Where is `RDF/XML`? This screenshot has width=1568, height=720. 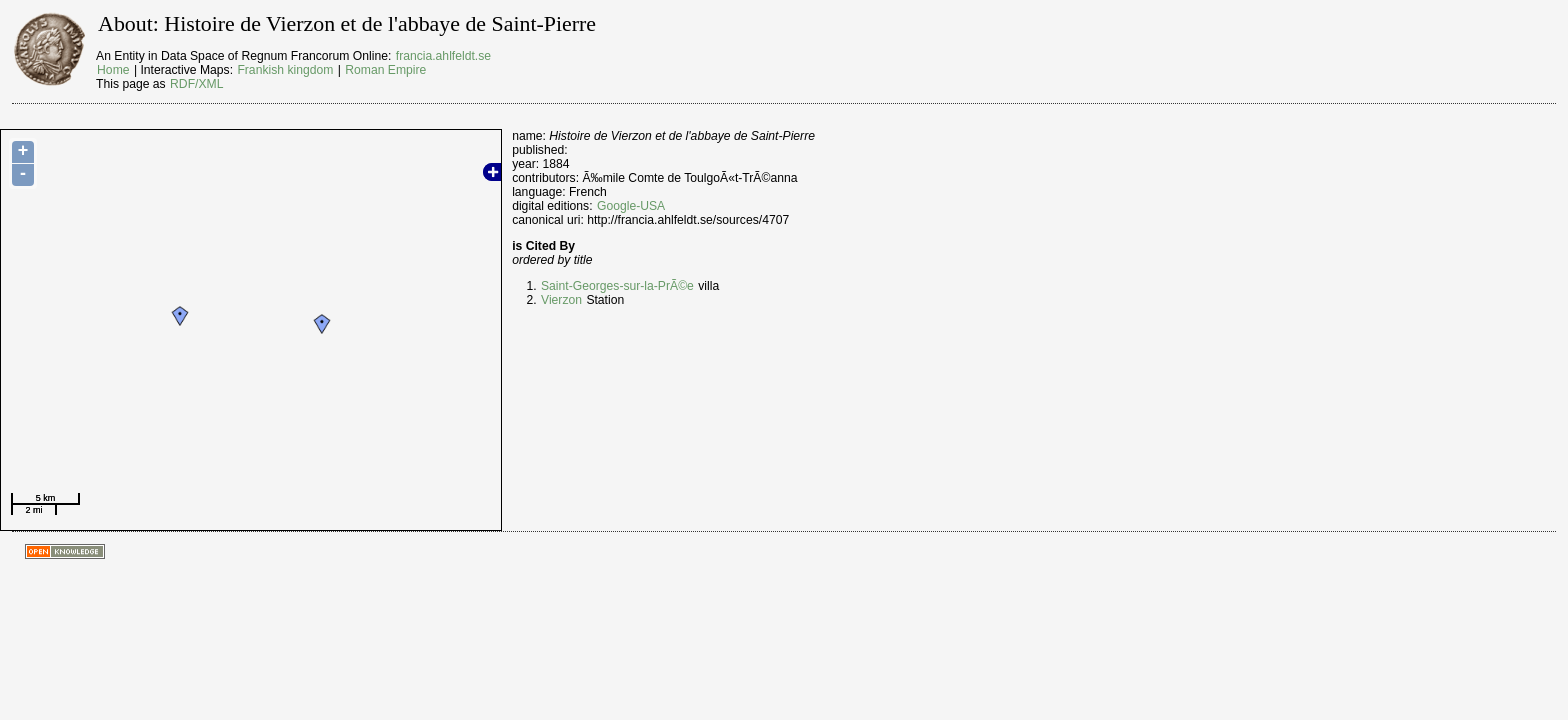
RDF/XML is located at coordinates (196, 84).